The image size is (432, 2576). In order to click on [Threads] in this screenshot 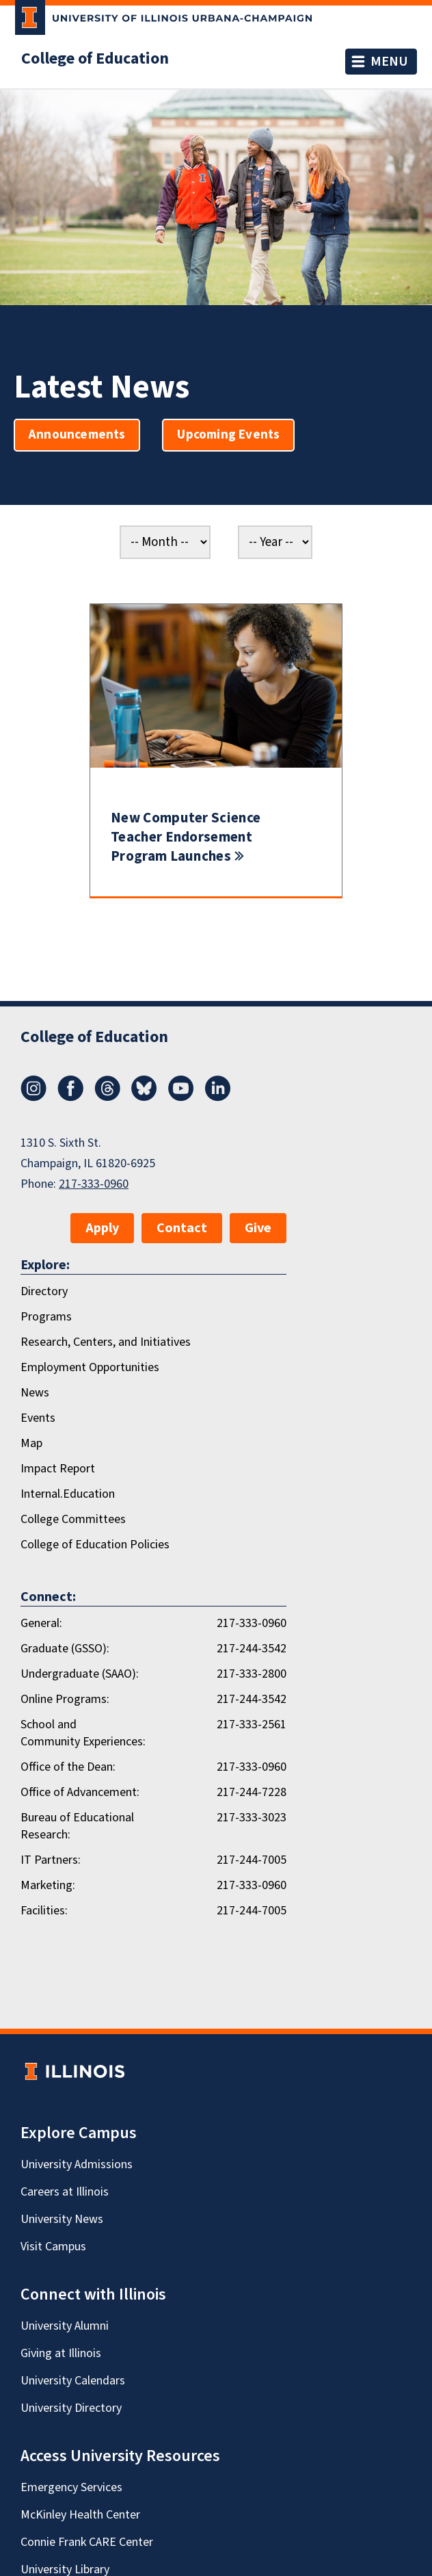, I will do `click(107, 1097)`.